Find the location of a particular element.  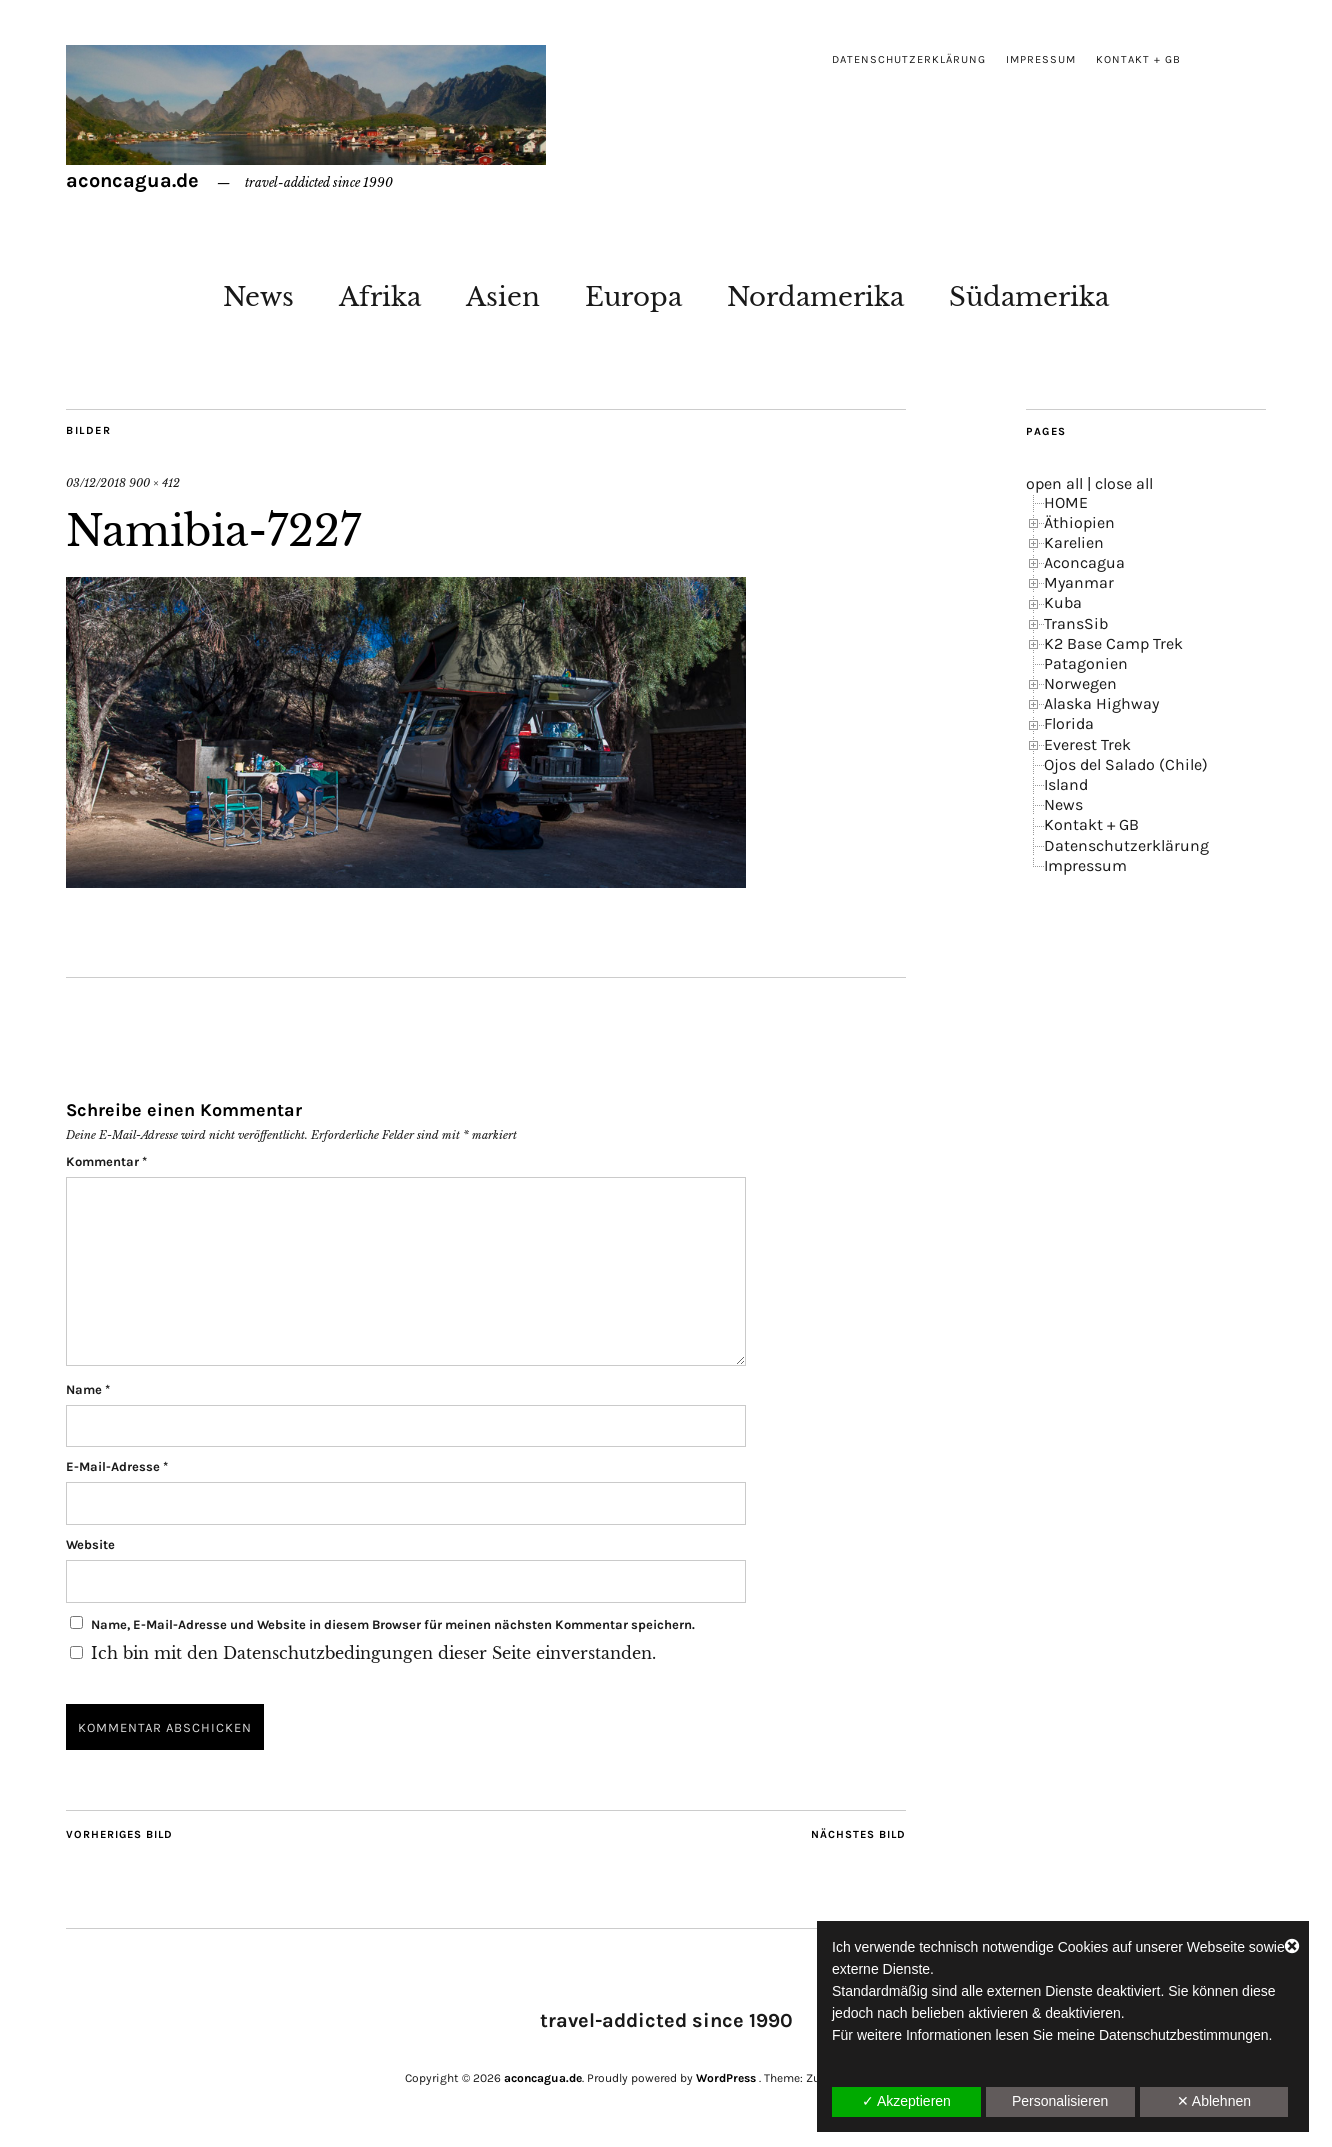

Asien is located at coordinates (503, 297).